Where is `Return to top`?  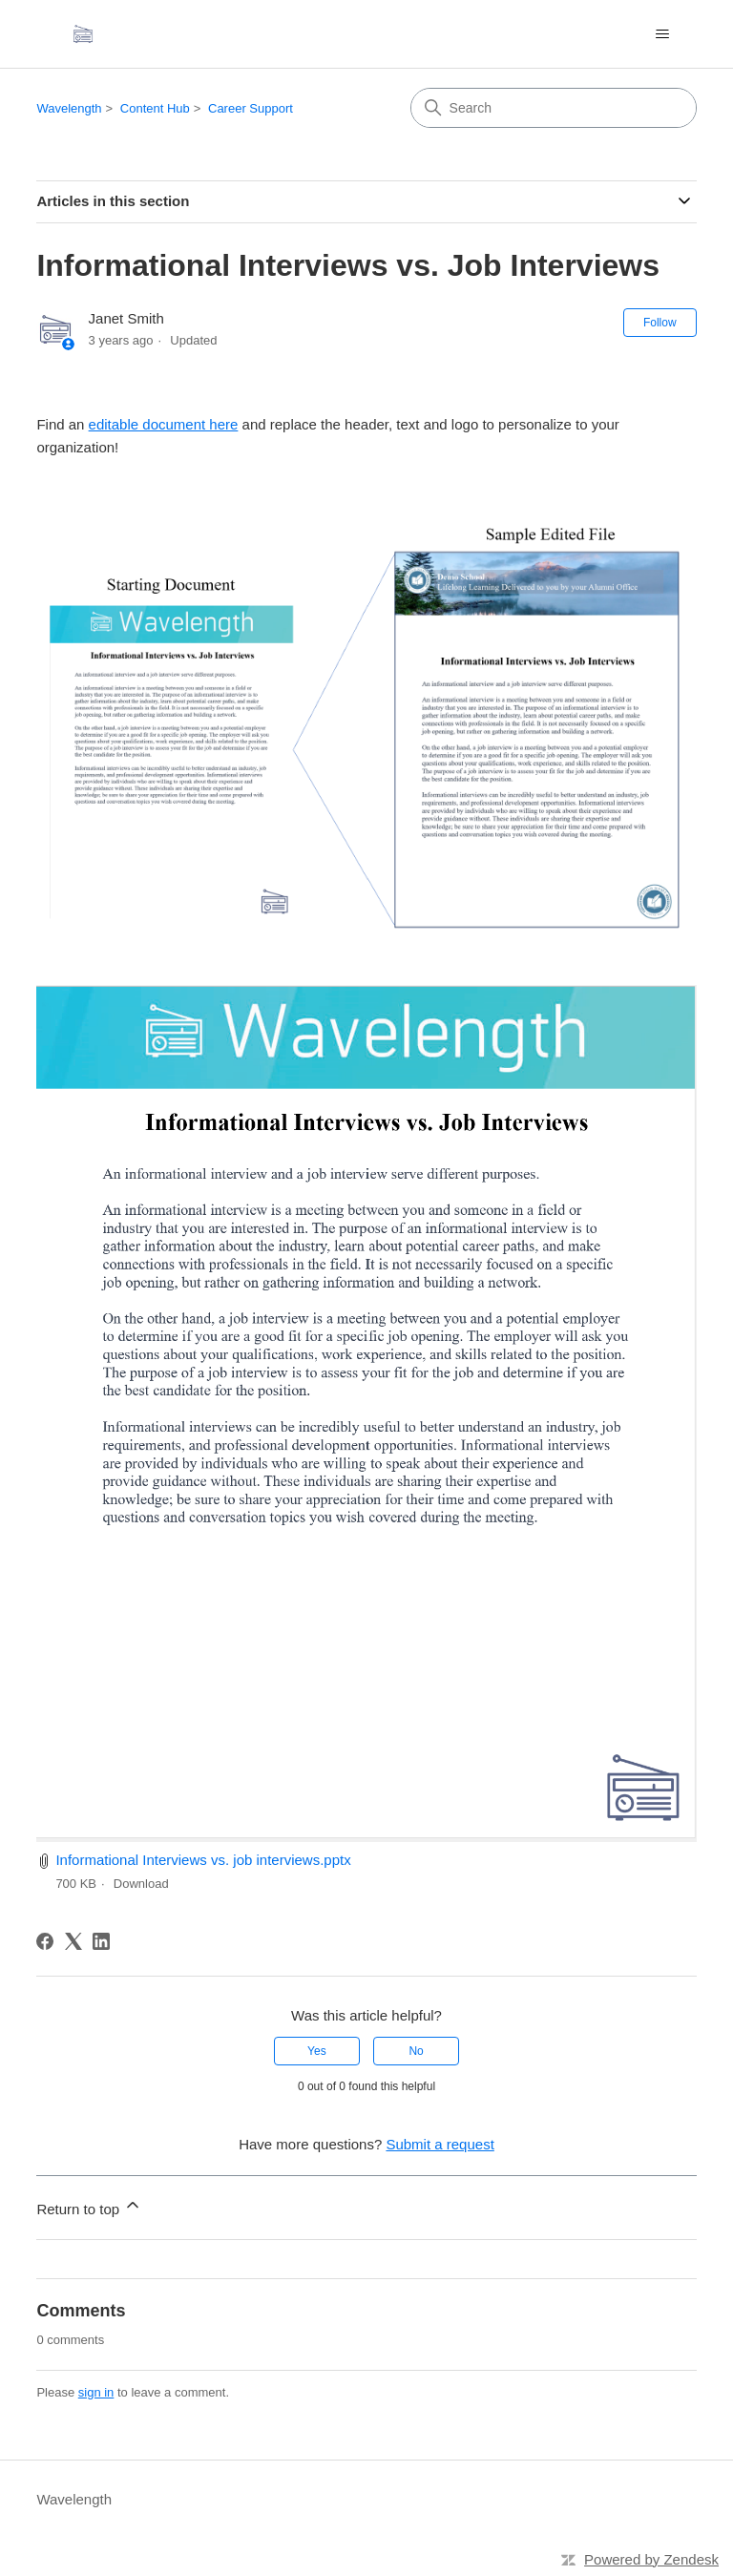
Return to top is located at coordinates (89, 2206).